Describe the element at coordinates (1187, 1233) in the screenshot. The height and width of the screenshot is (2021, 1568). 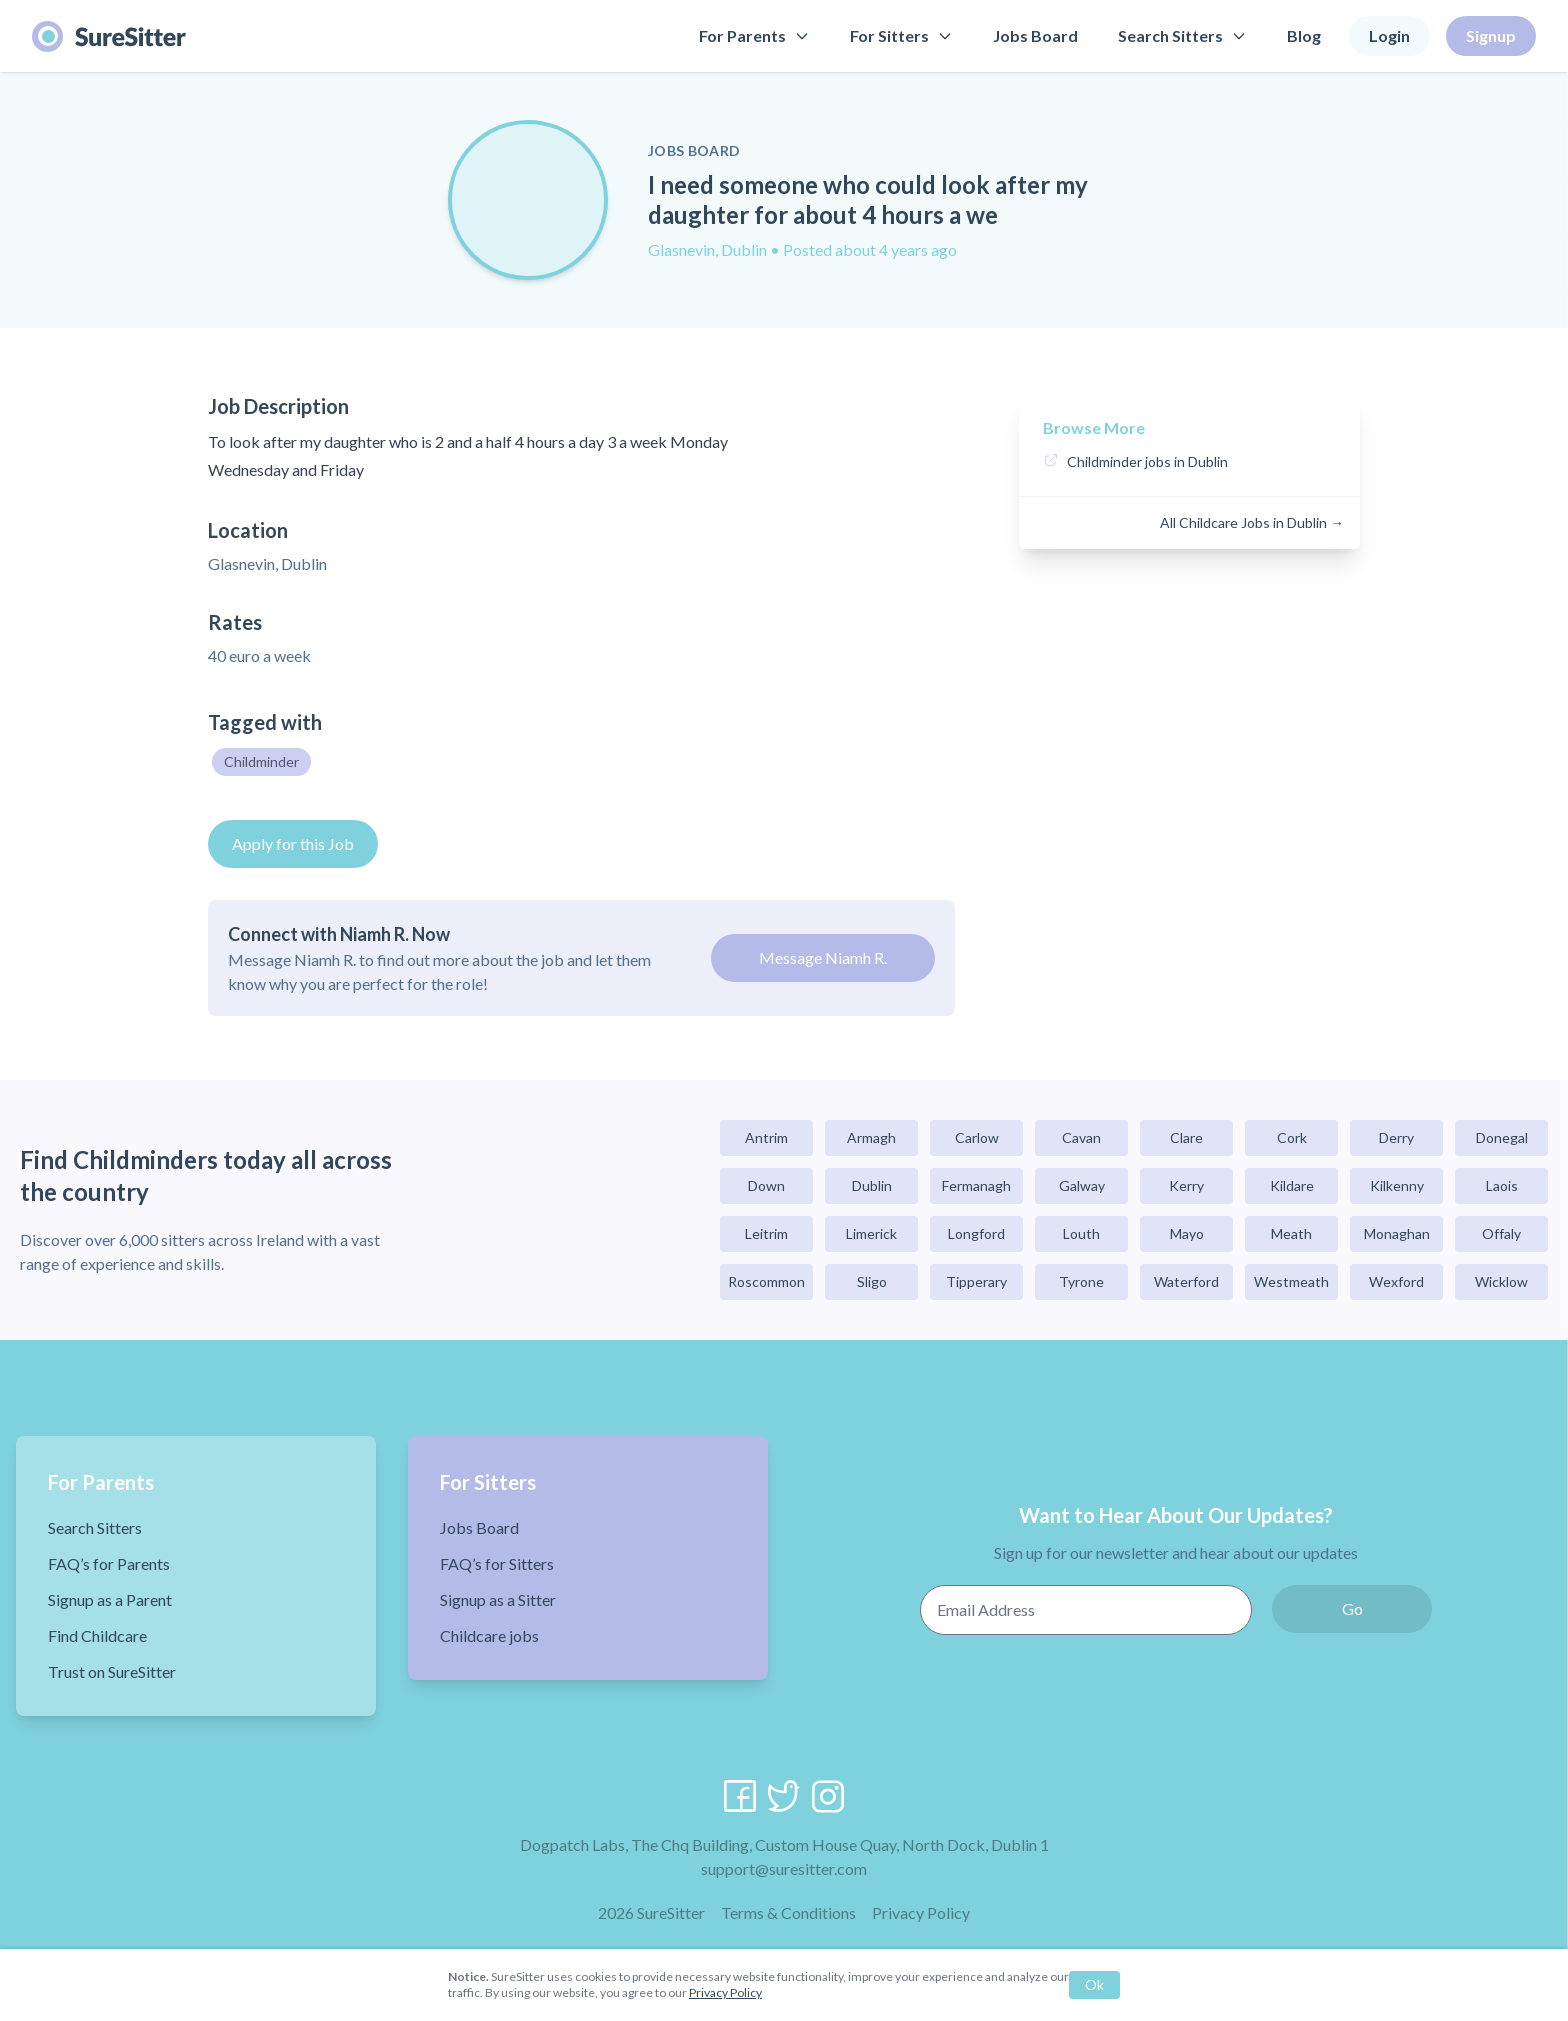
I see `Mayo` at that location.